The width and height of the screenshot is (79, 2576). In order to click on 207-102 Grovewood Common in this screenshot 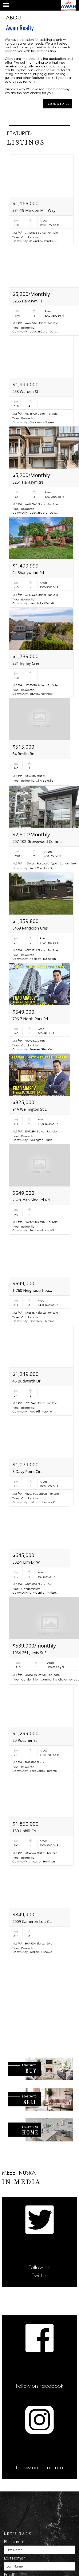, I will do `click(38, 841)`.